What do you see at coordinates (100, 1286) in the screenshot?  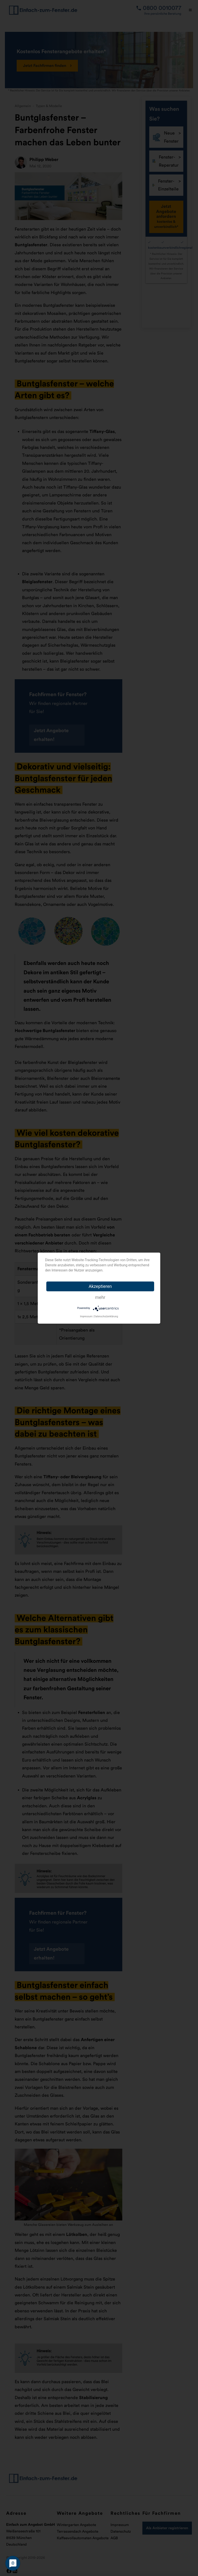 I see `Akzeptieren` at bounding box center [100, 1286].